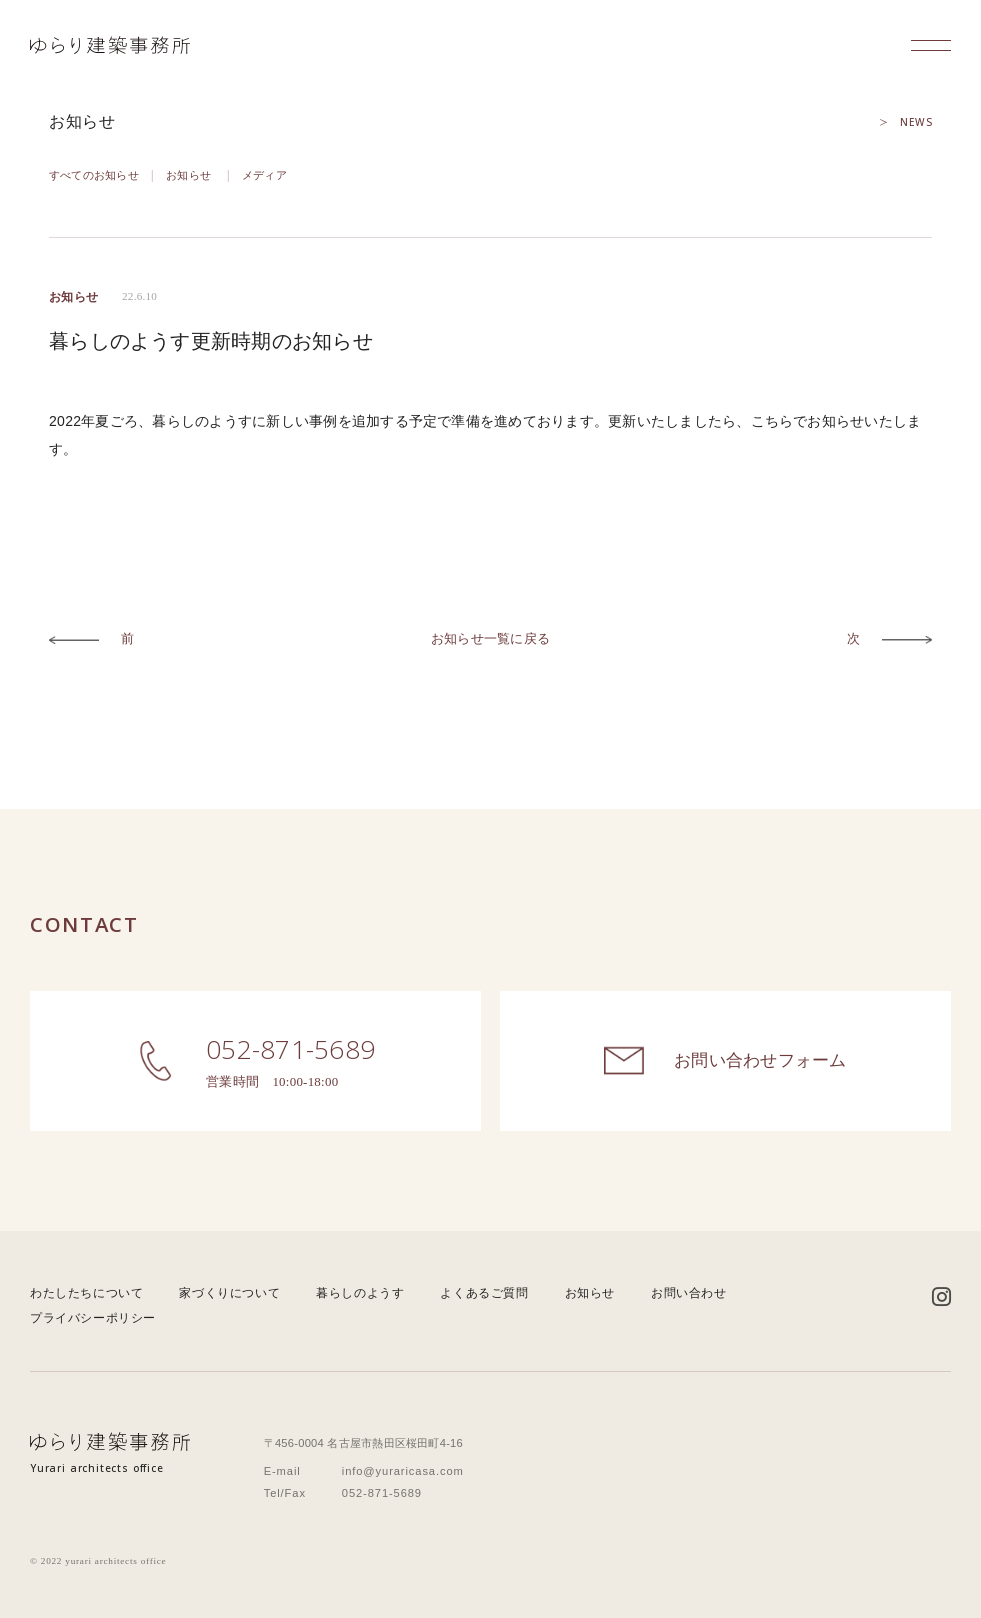  I want to click on 暮らしのようす, so click(360, 1293).